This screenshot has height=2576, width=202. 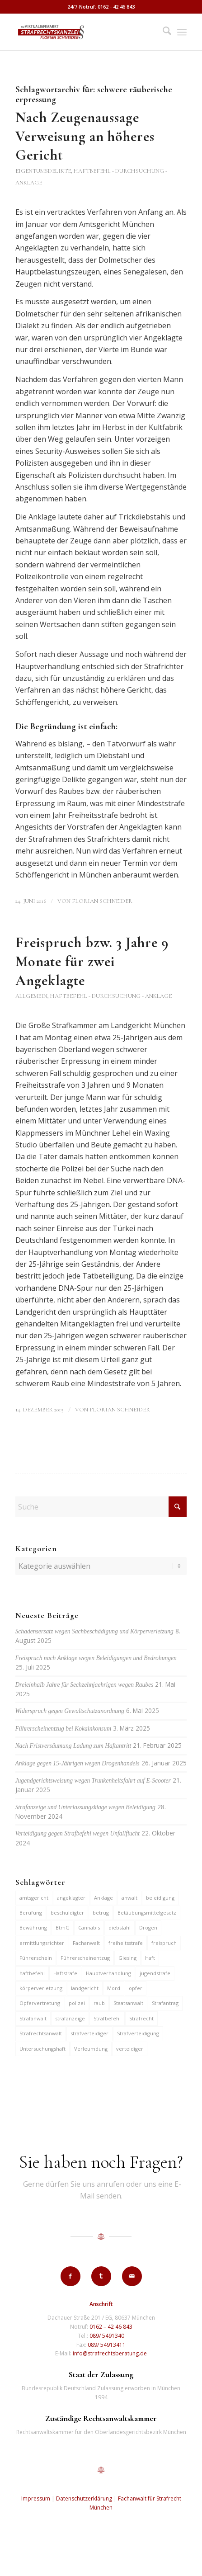 What do you see at coordinates (63, 1927) in the screenshot?
I see `BtmG [BtmG (6 Einträge)]` at bounding box center [63, 1927].